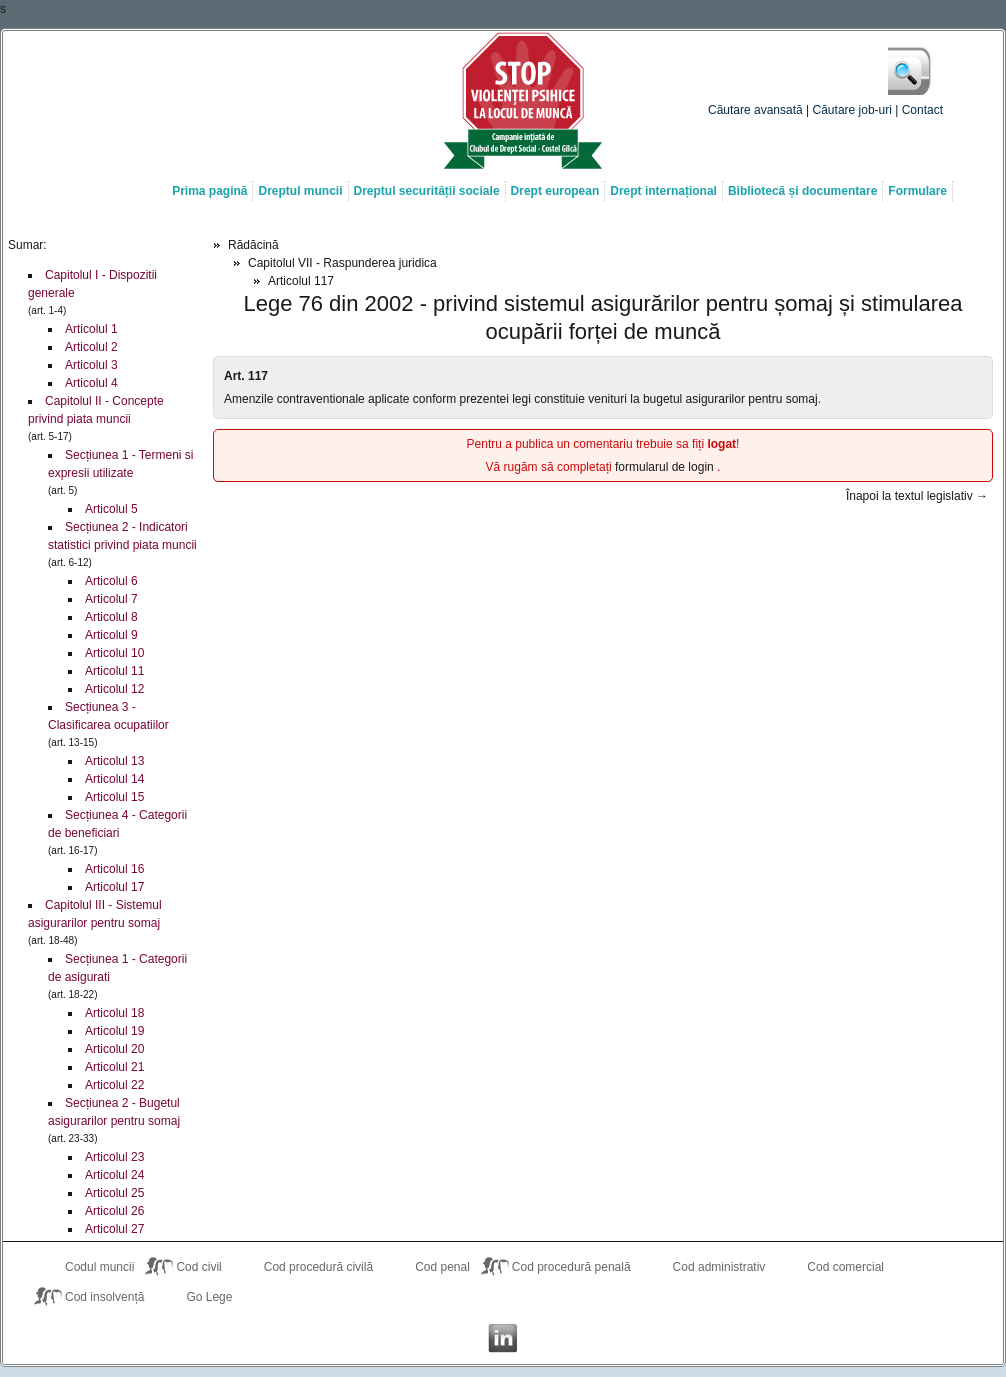 This screenshot has width=1006, height=1377. What do you see at coordinates (114, 1175) in the screenshot?
I see `Articolul 24` at bounding box center [114, 1175].